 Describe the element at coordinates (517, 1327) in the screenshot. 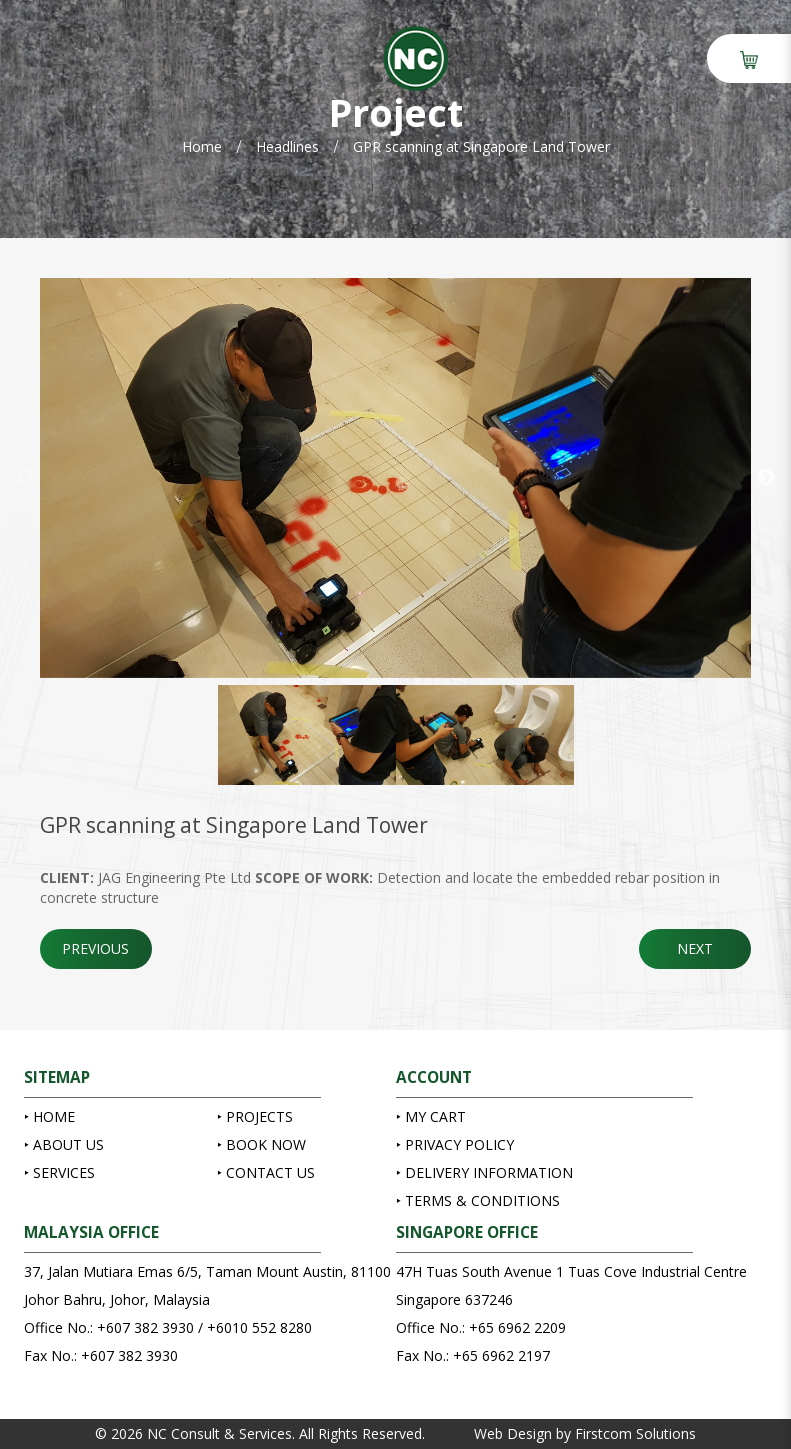

I see `+65 6962 2209` at that location.